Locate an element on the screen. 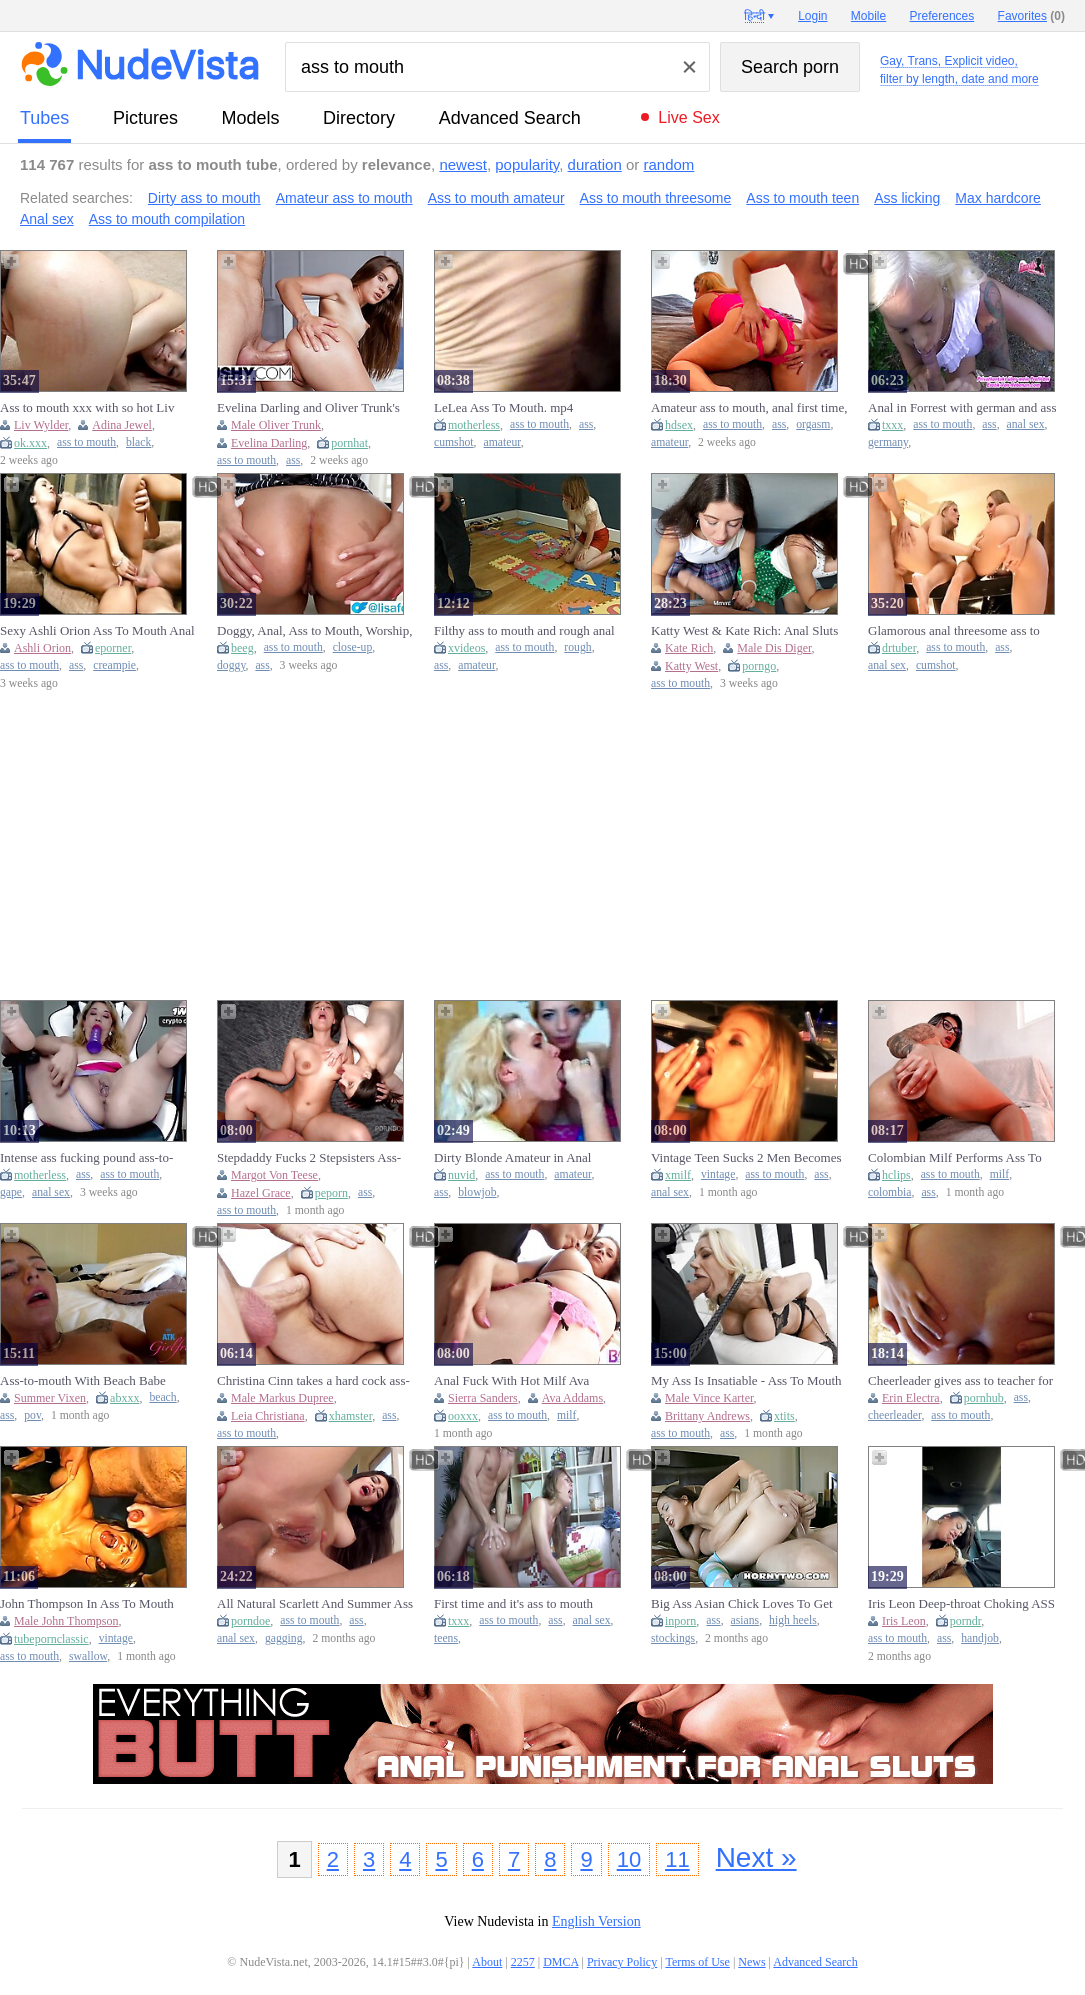 This screenshot has width=1085, height=1995. porndr is located at coordinates (966, 1621).